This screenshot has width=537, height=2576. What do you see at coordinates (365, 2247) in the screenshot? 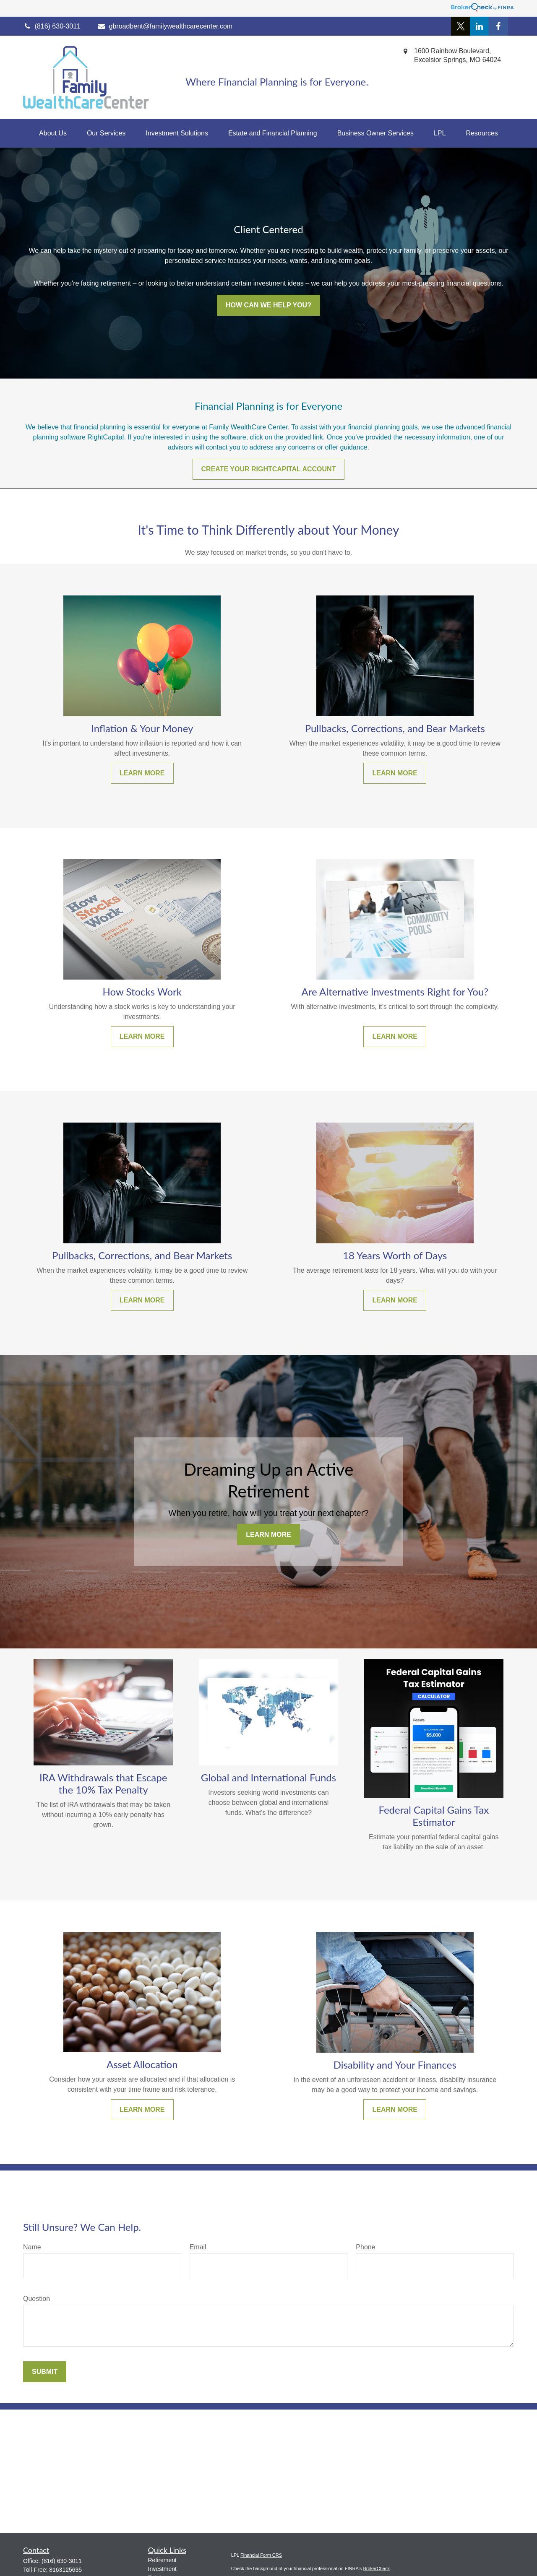
I see `Phone` at bounding box center [365, 2247].